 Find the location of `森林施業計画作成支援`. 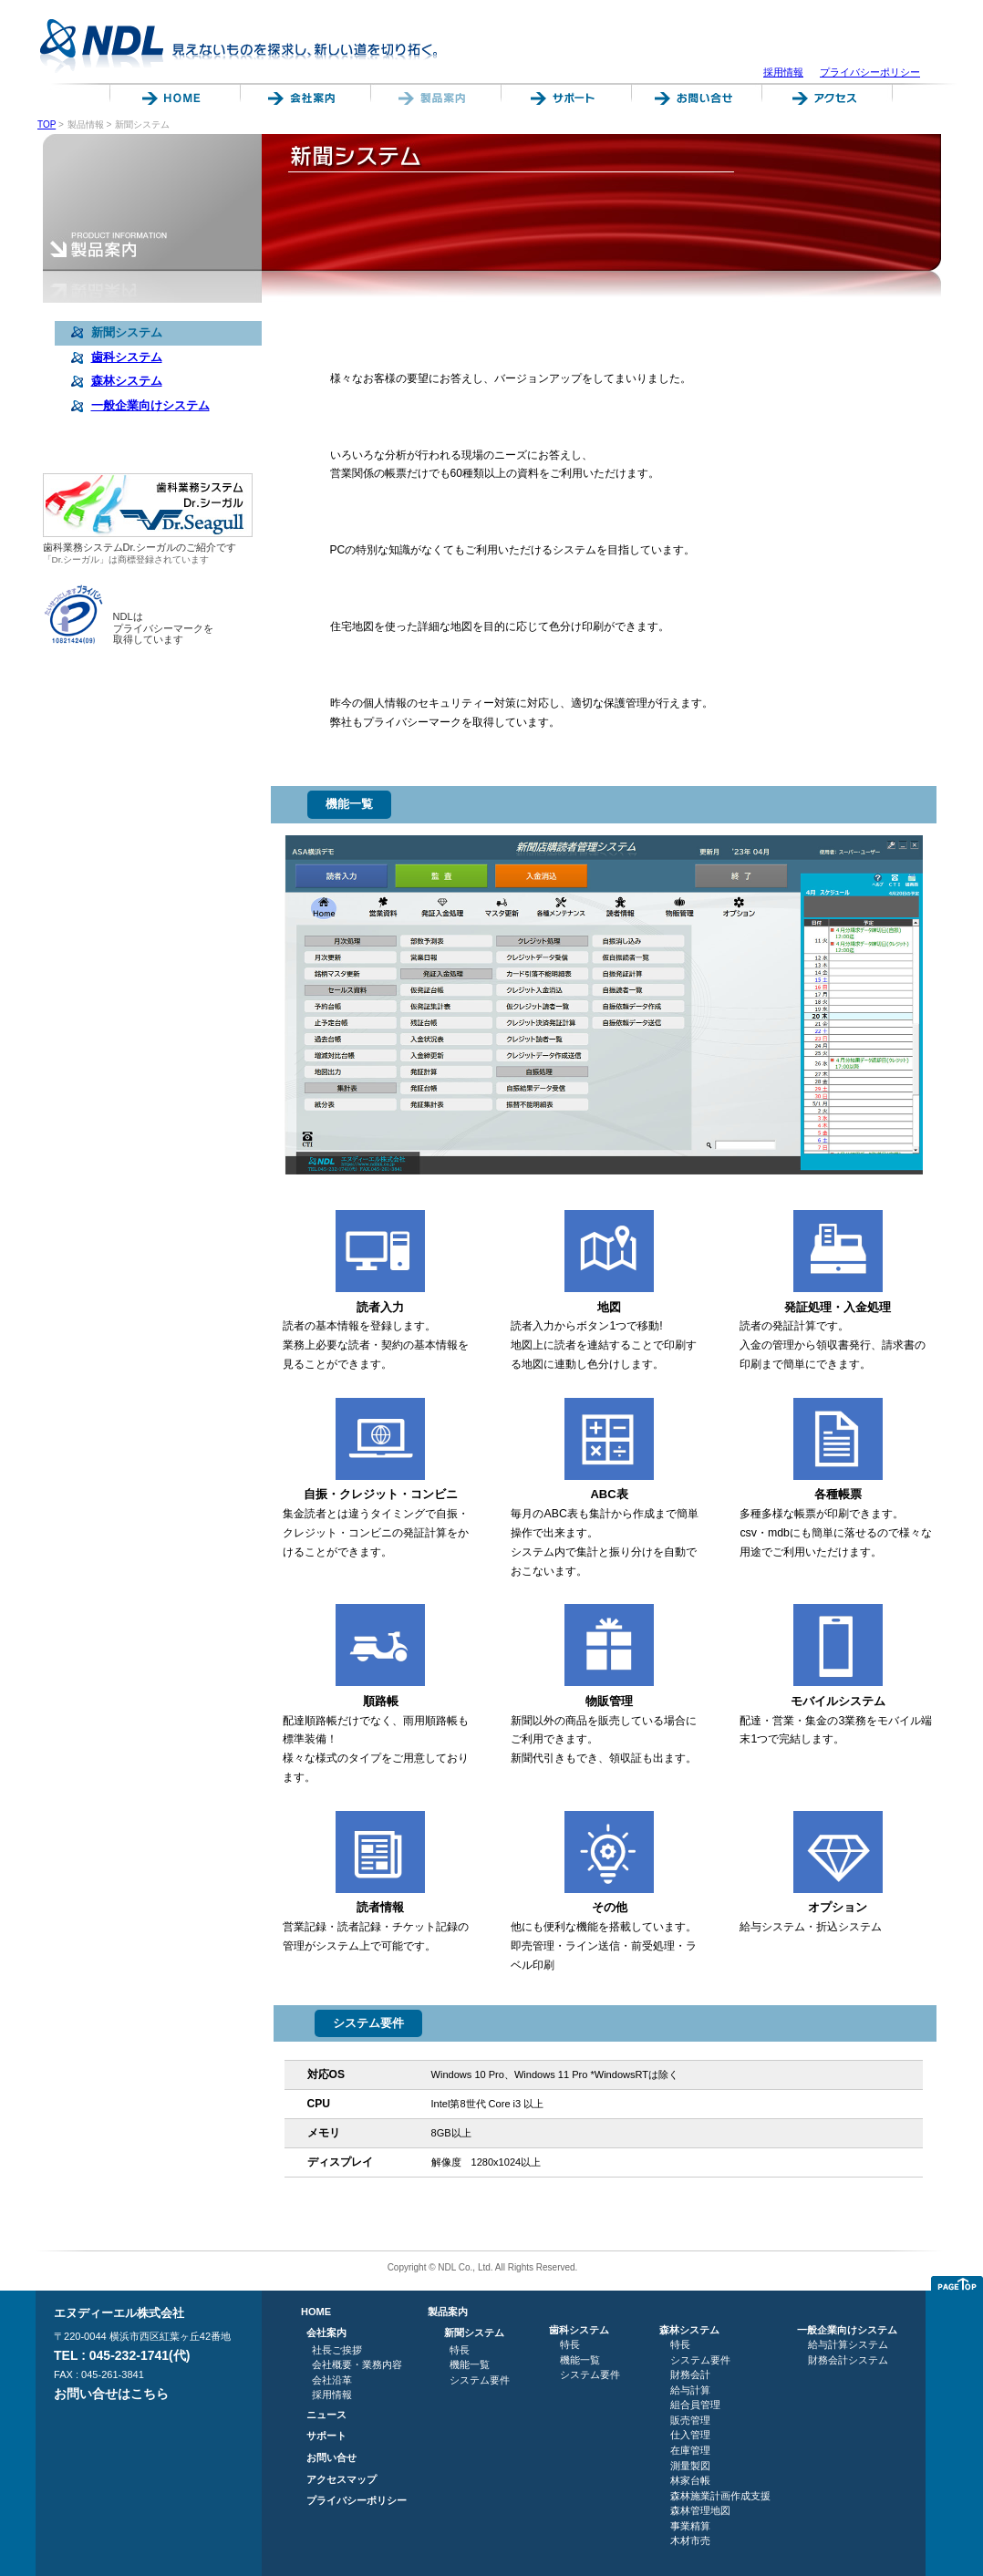

森林施業計画作成支援 is located at coordinates (720, 2495).